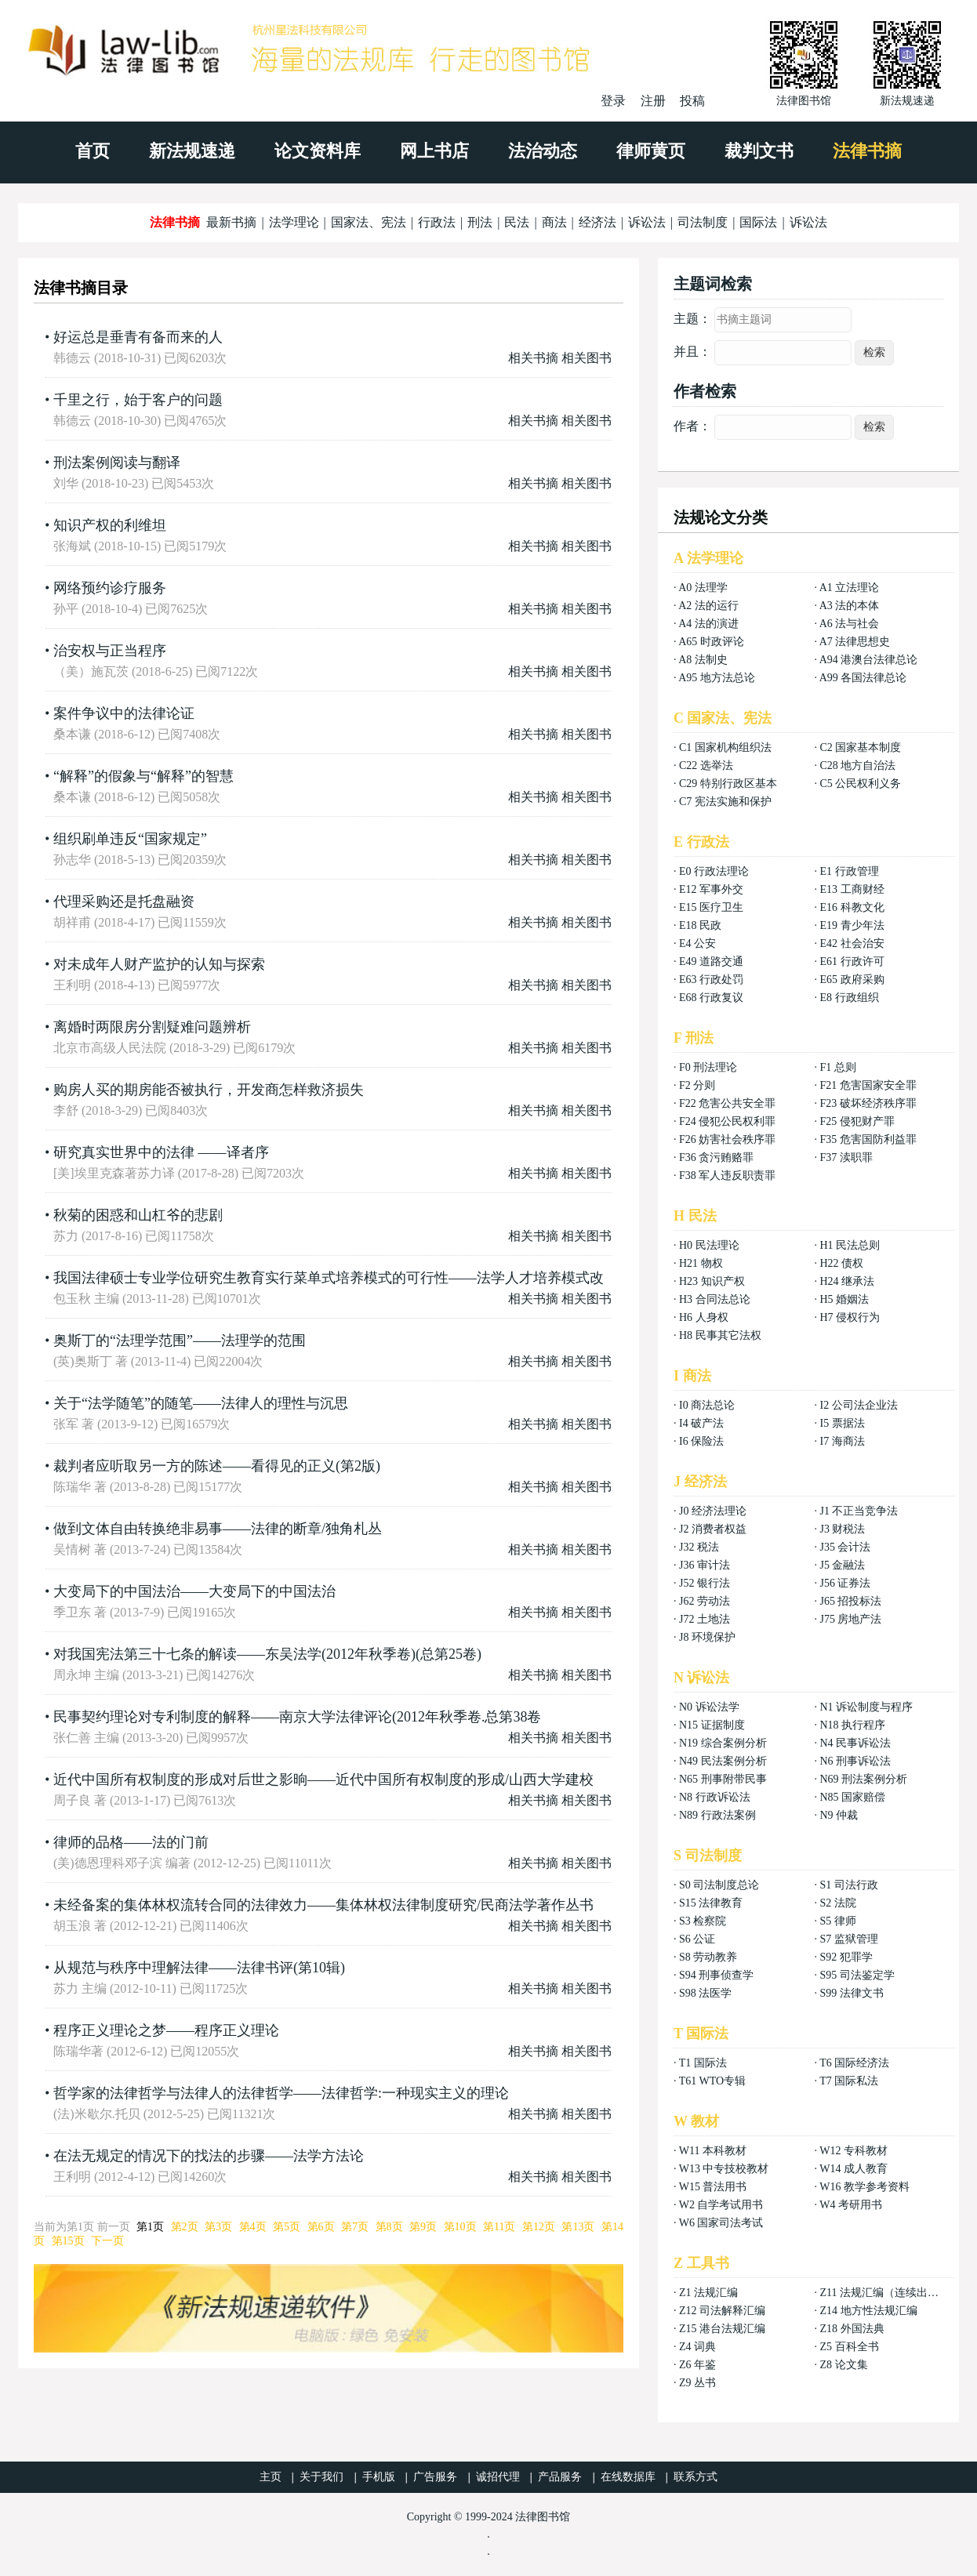  Describe the element at coordinates (850, 1619) in the screenshot. I see `J75 房地产法` at that location.